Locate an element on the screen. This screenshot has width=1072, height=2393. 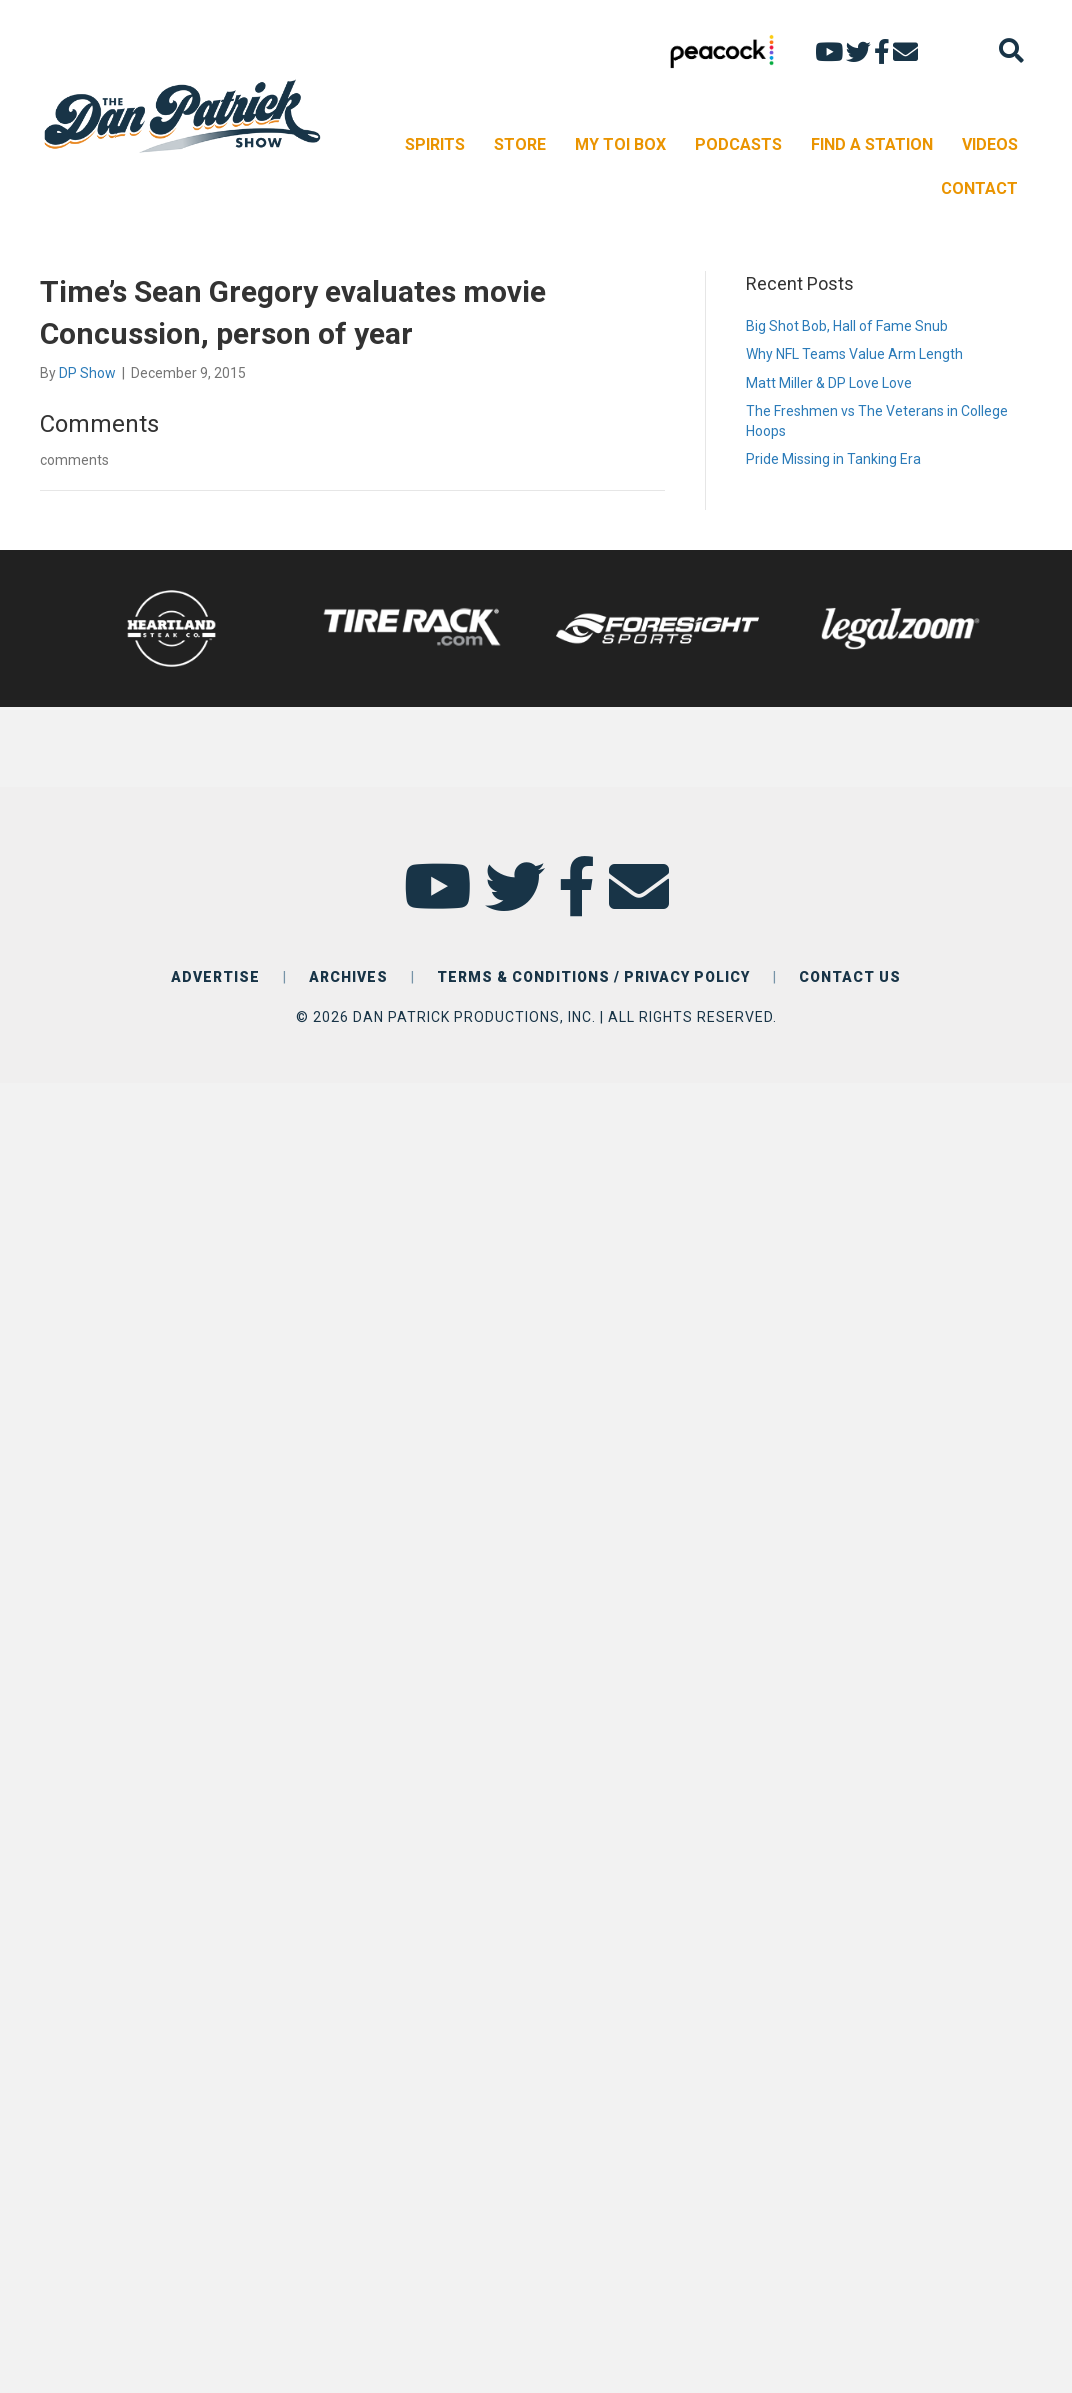
PODCASTS [menuitem] is located at coordinates (738, 144).